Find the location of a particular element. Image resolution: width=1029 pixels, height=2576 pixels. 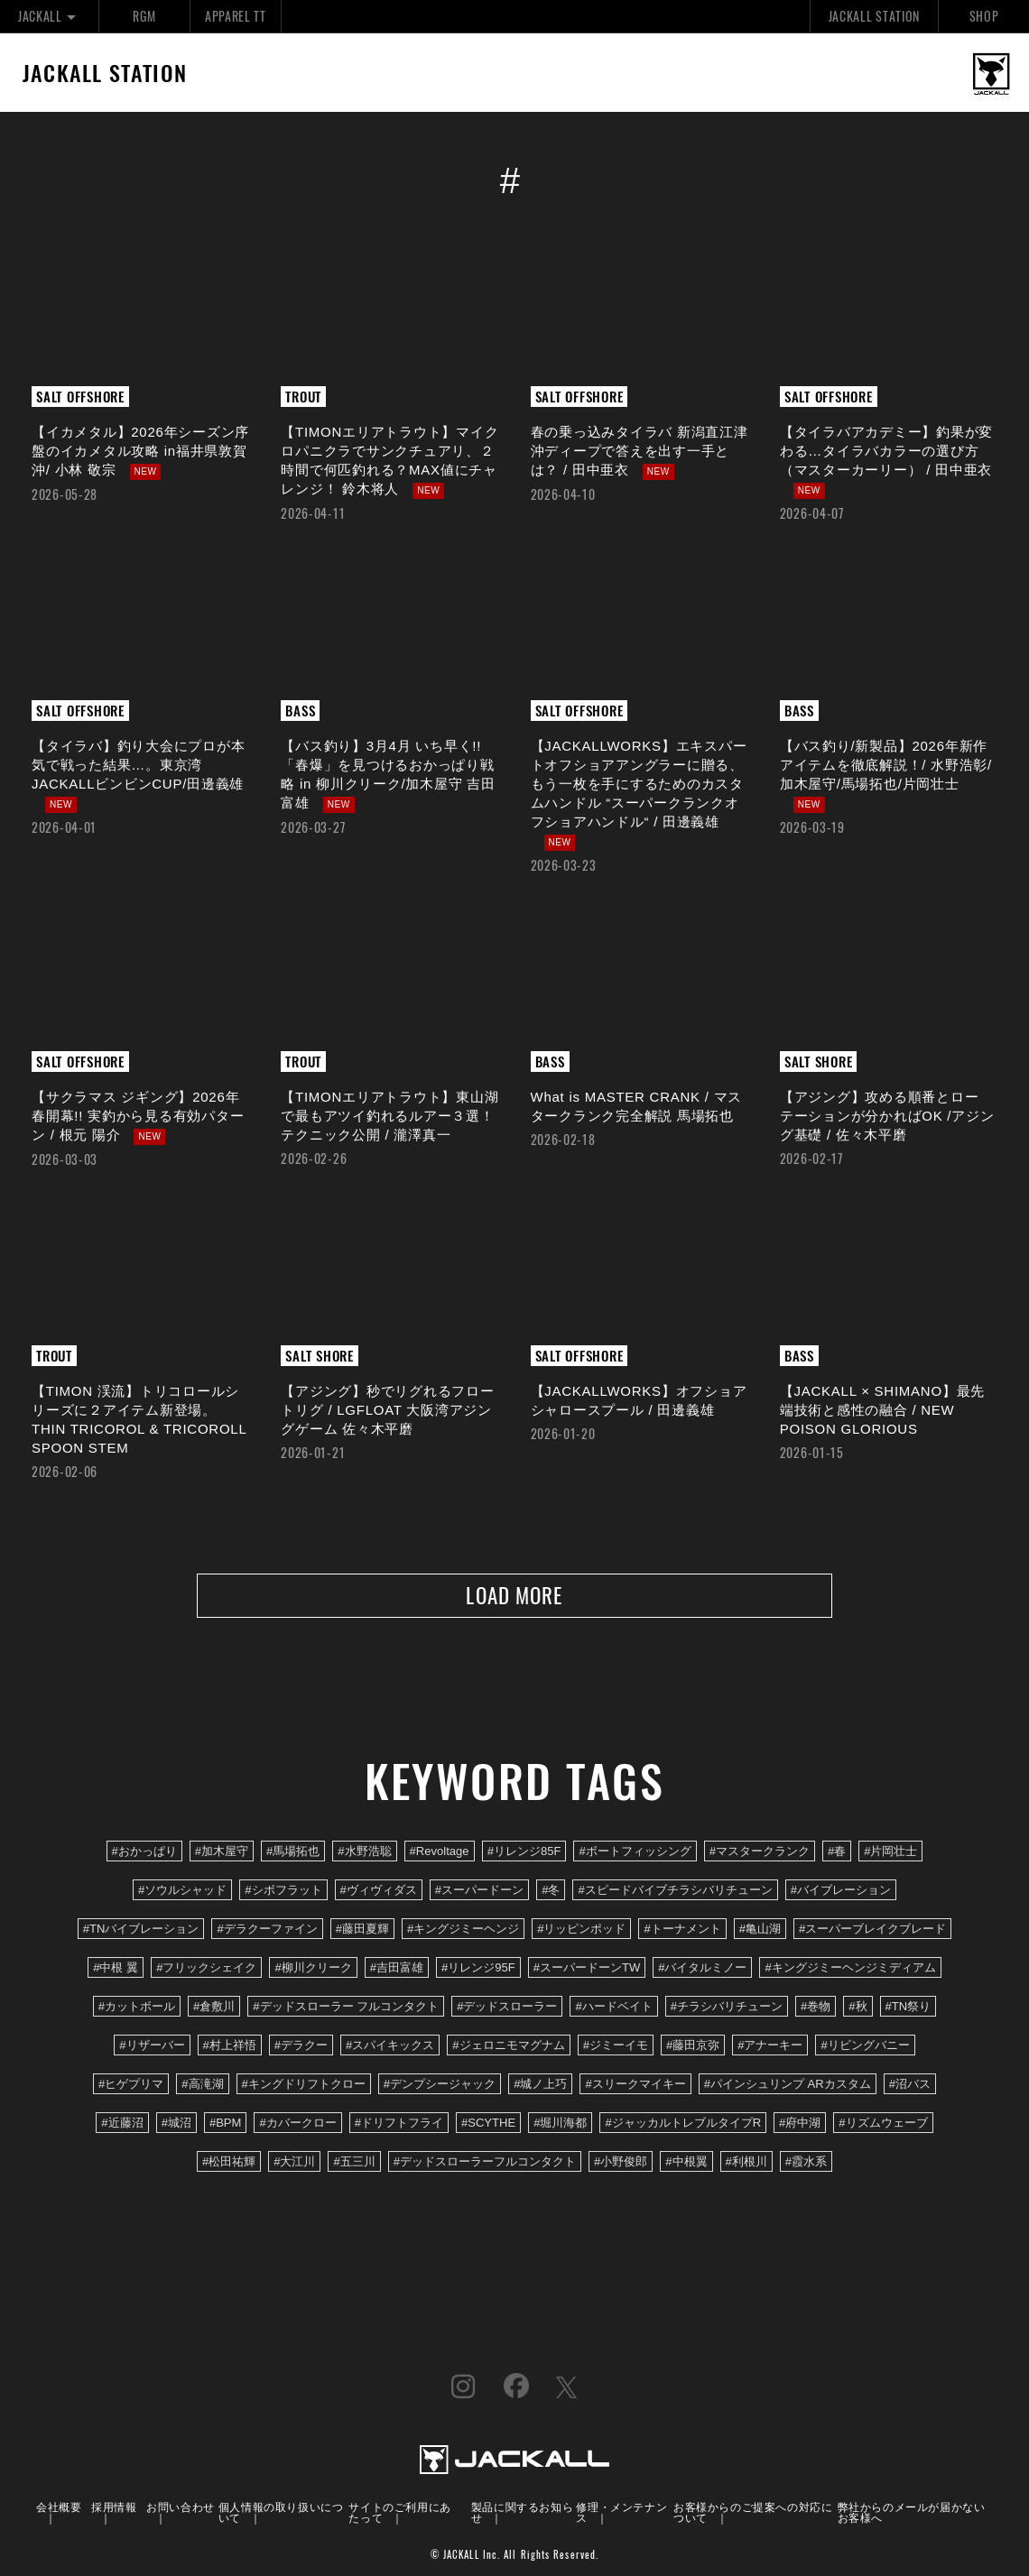

#ヴィヴィダス is located at coordinates (378, 1890).